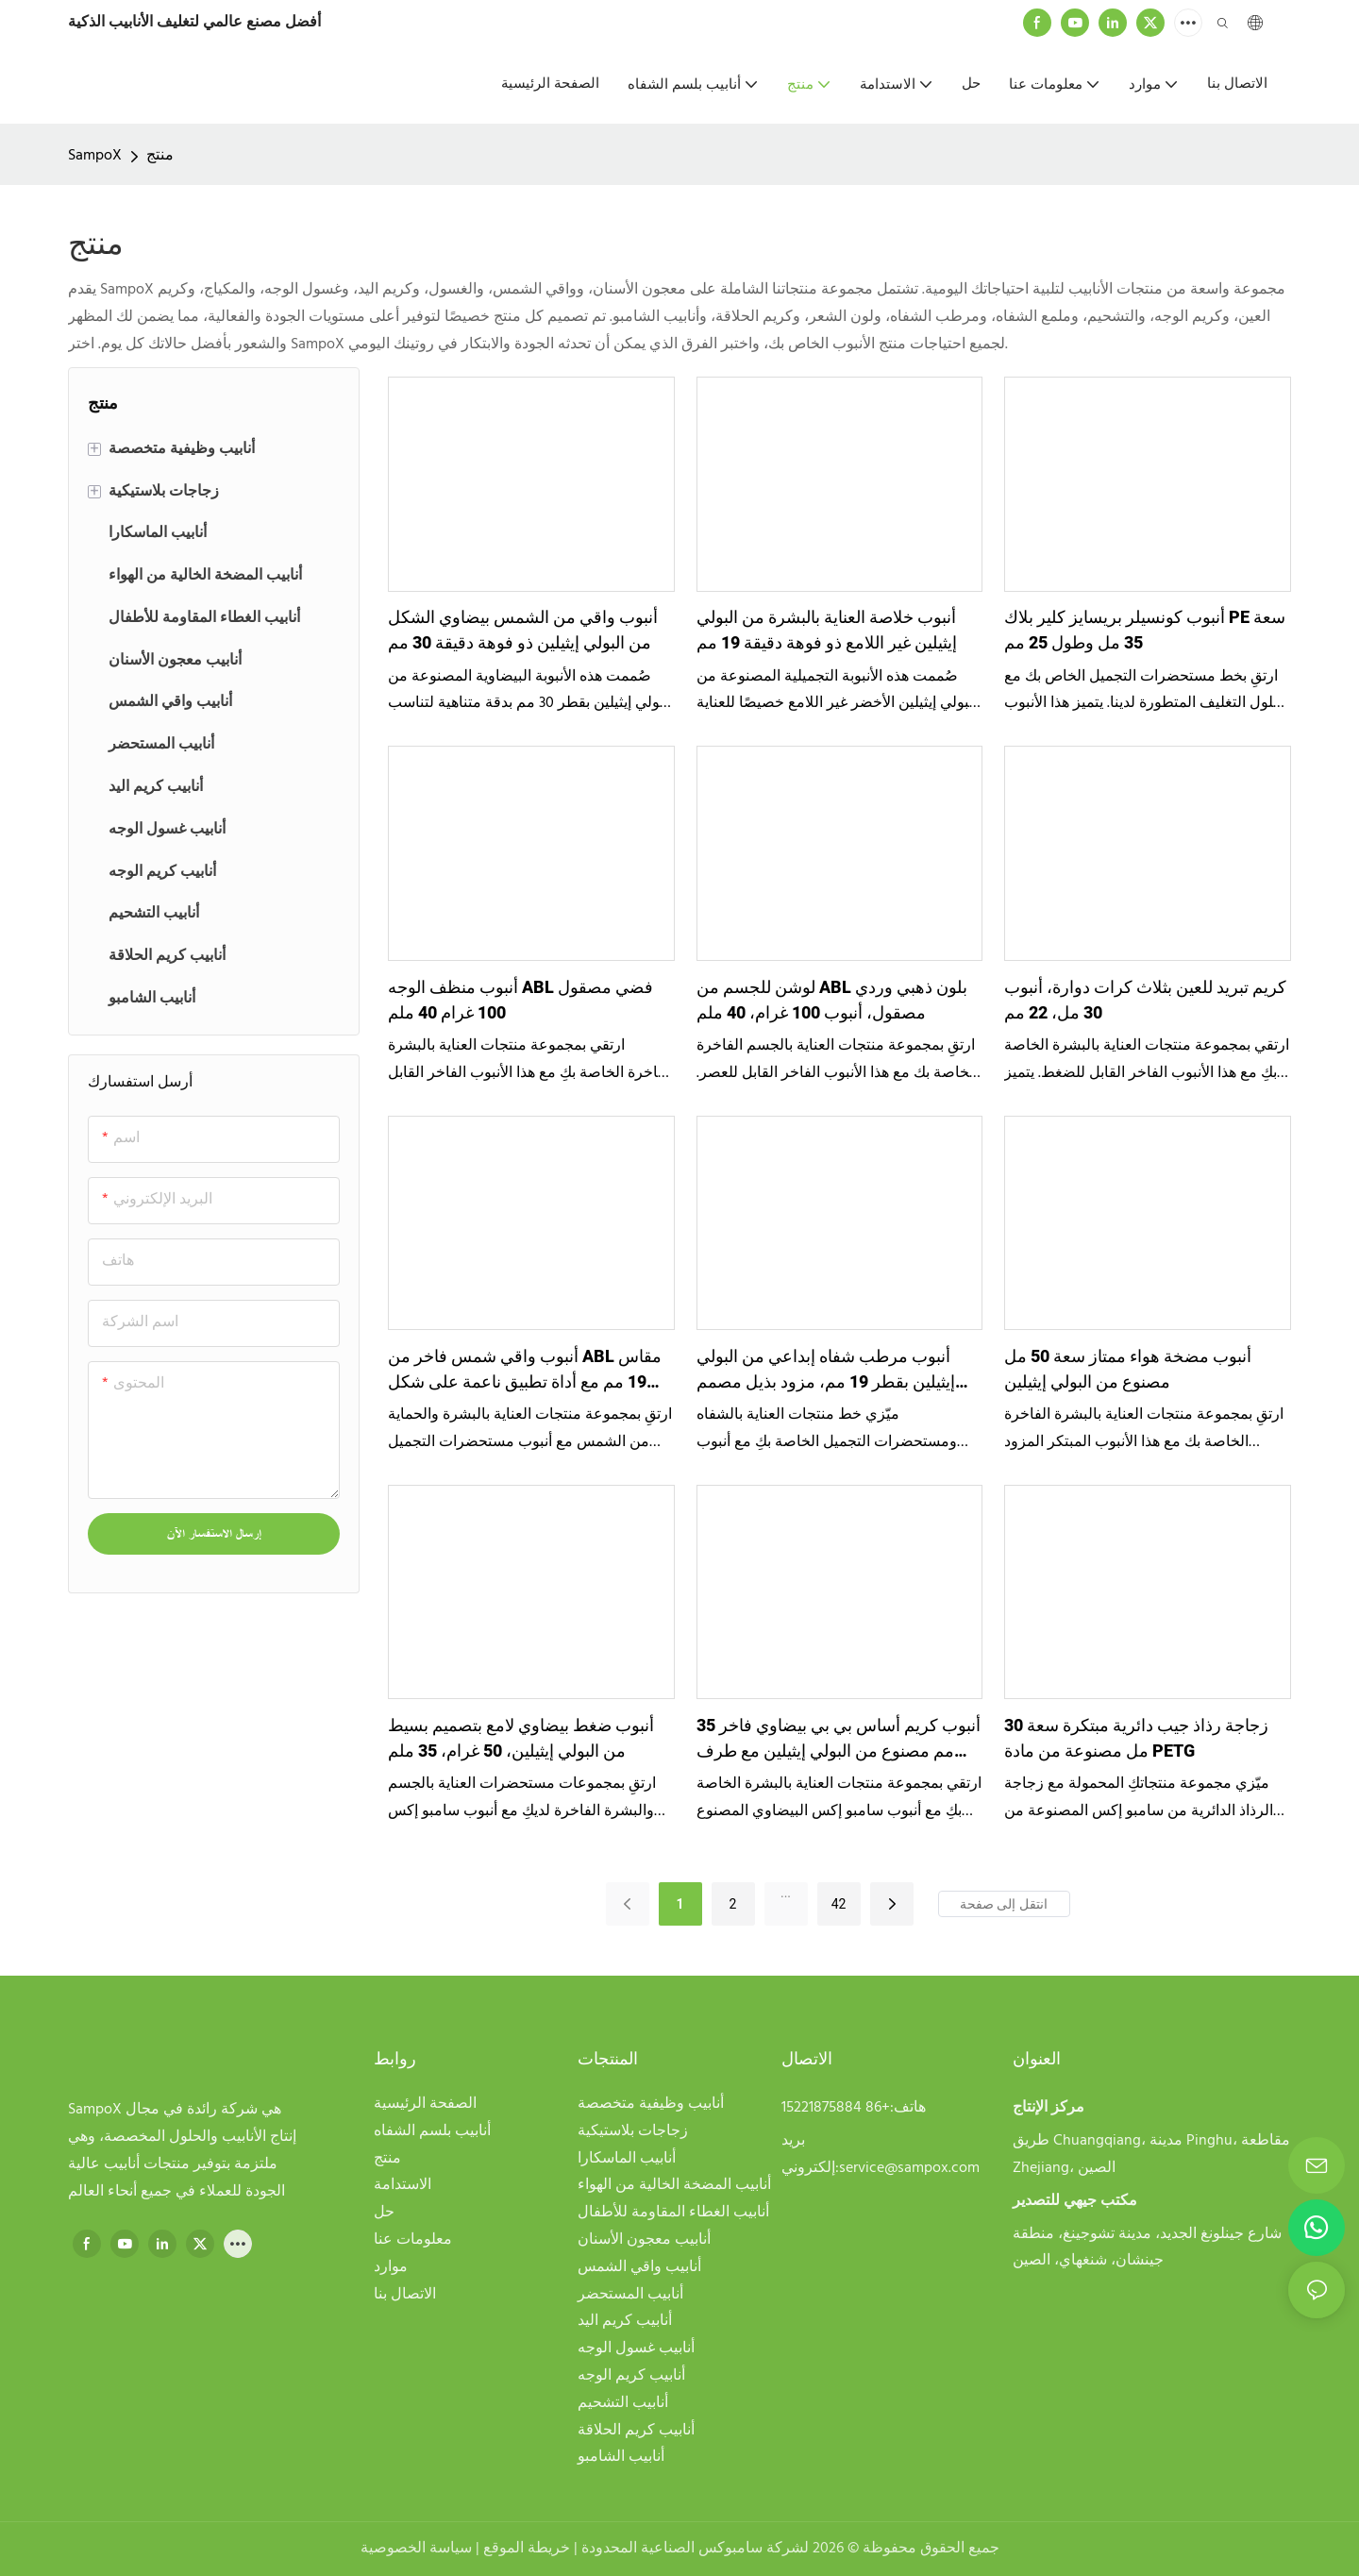 Image resolution: width=1359 pixels, height=2576 pixels. I want to click on ..., so click(785, 1892).